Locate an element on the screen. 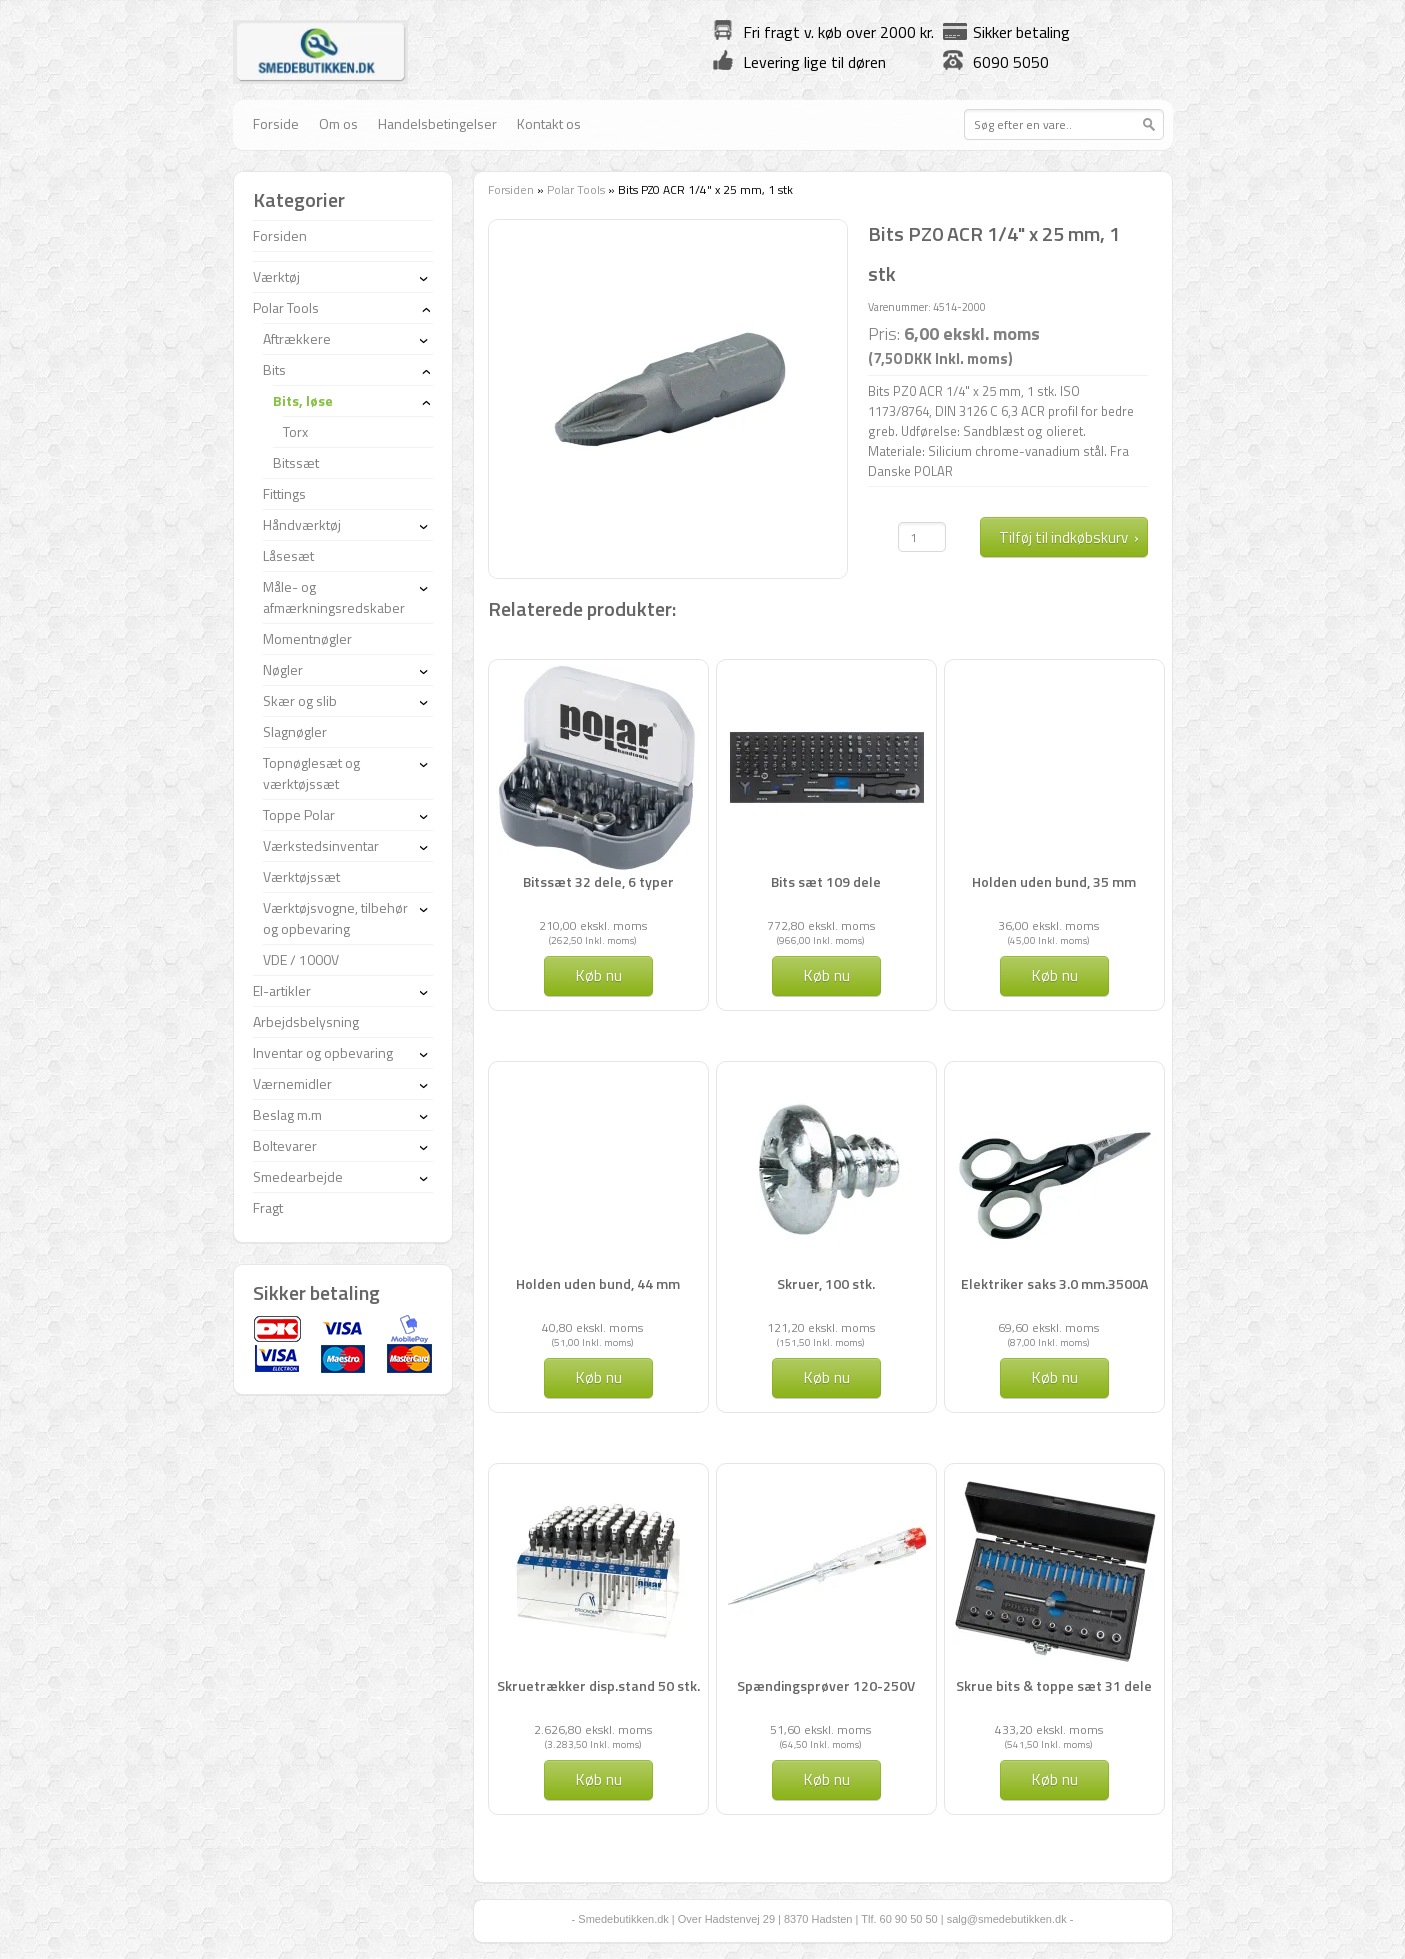 The width and height of the screenshot is (1405, 1959). Nøgler is located at coordinates (283, 669).